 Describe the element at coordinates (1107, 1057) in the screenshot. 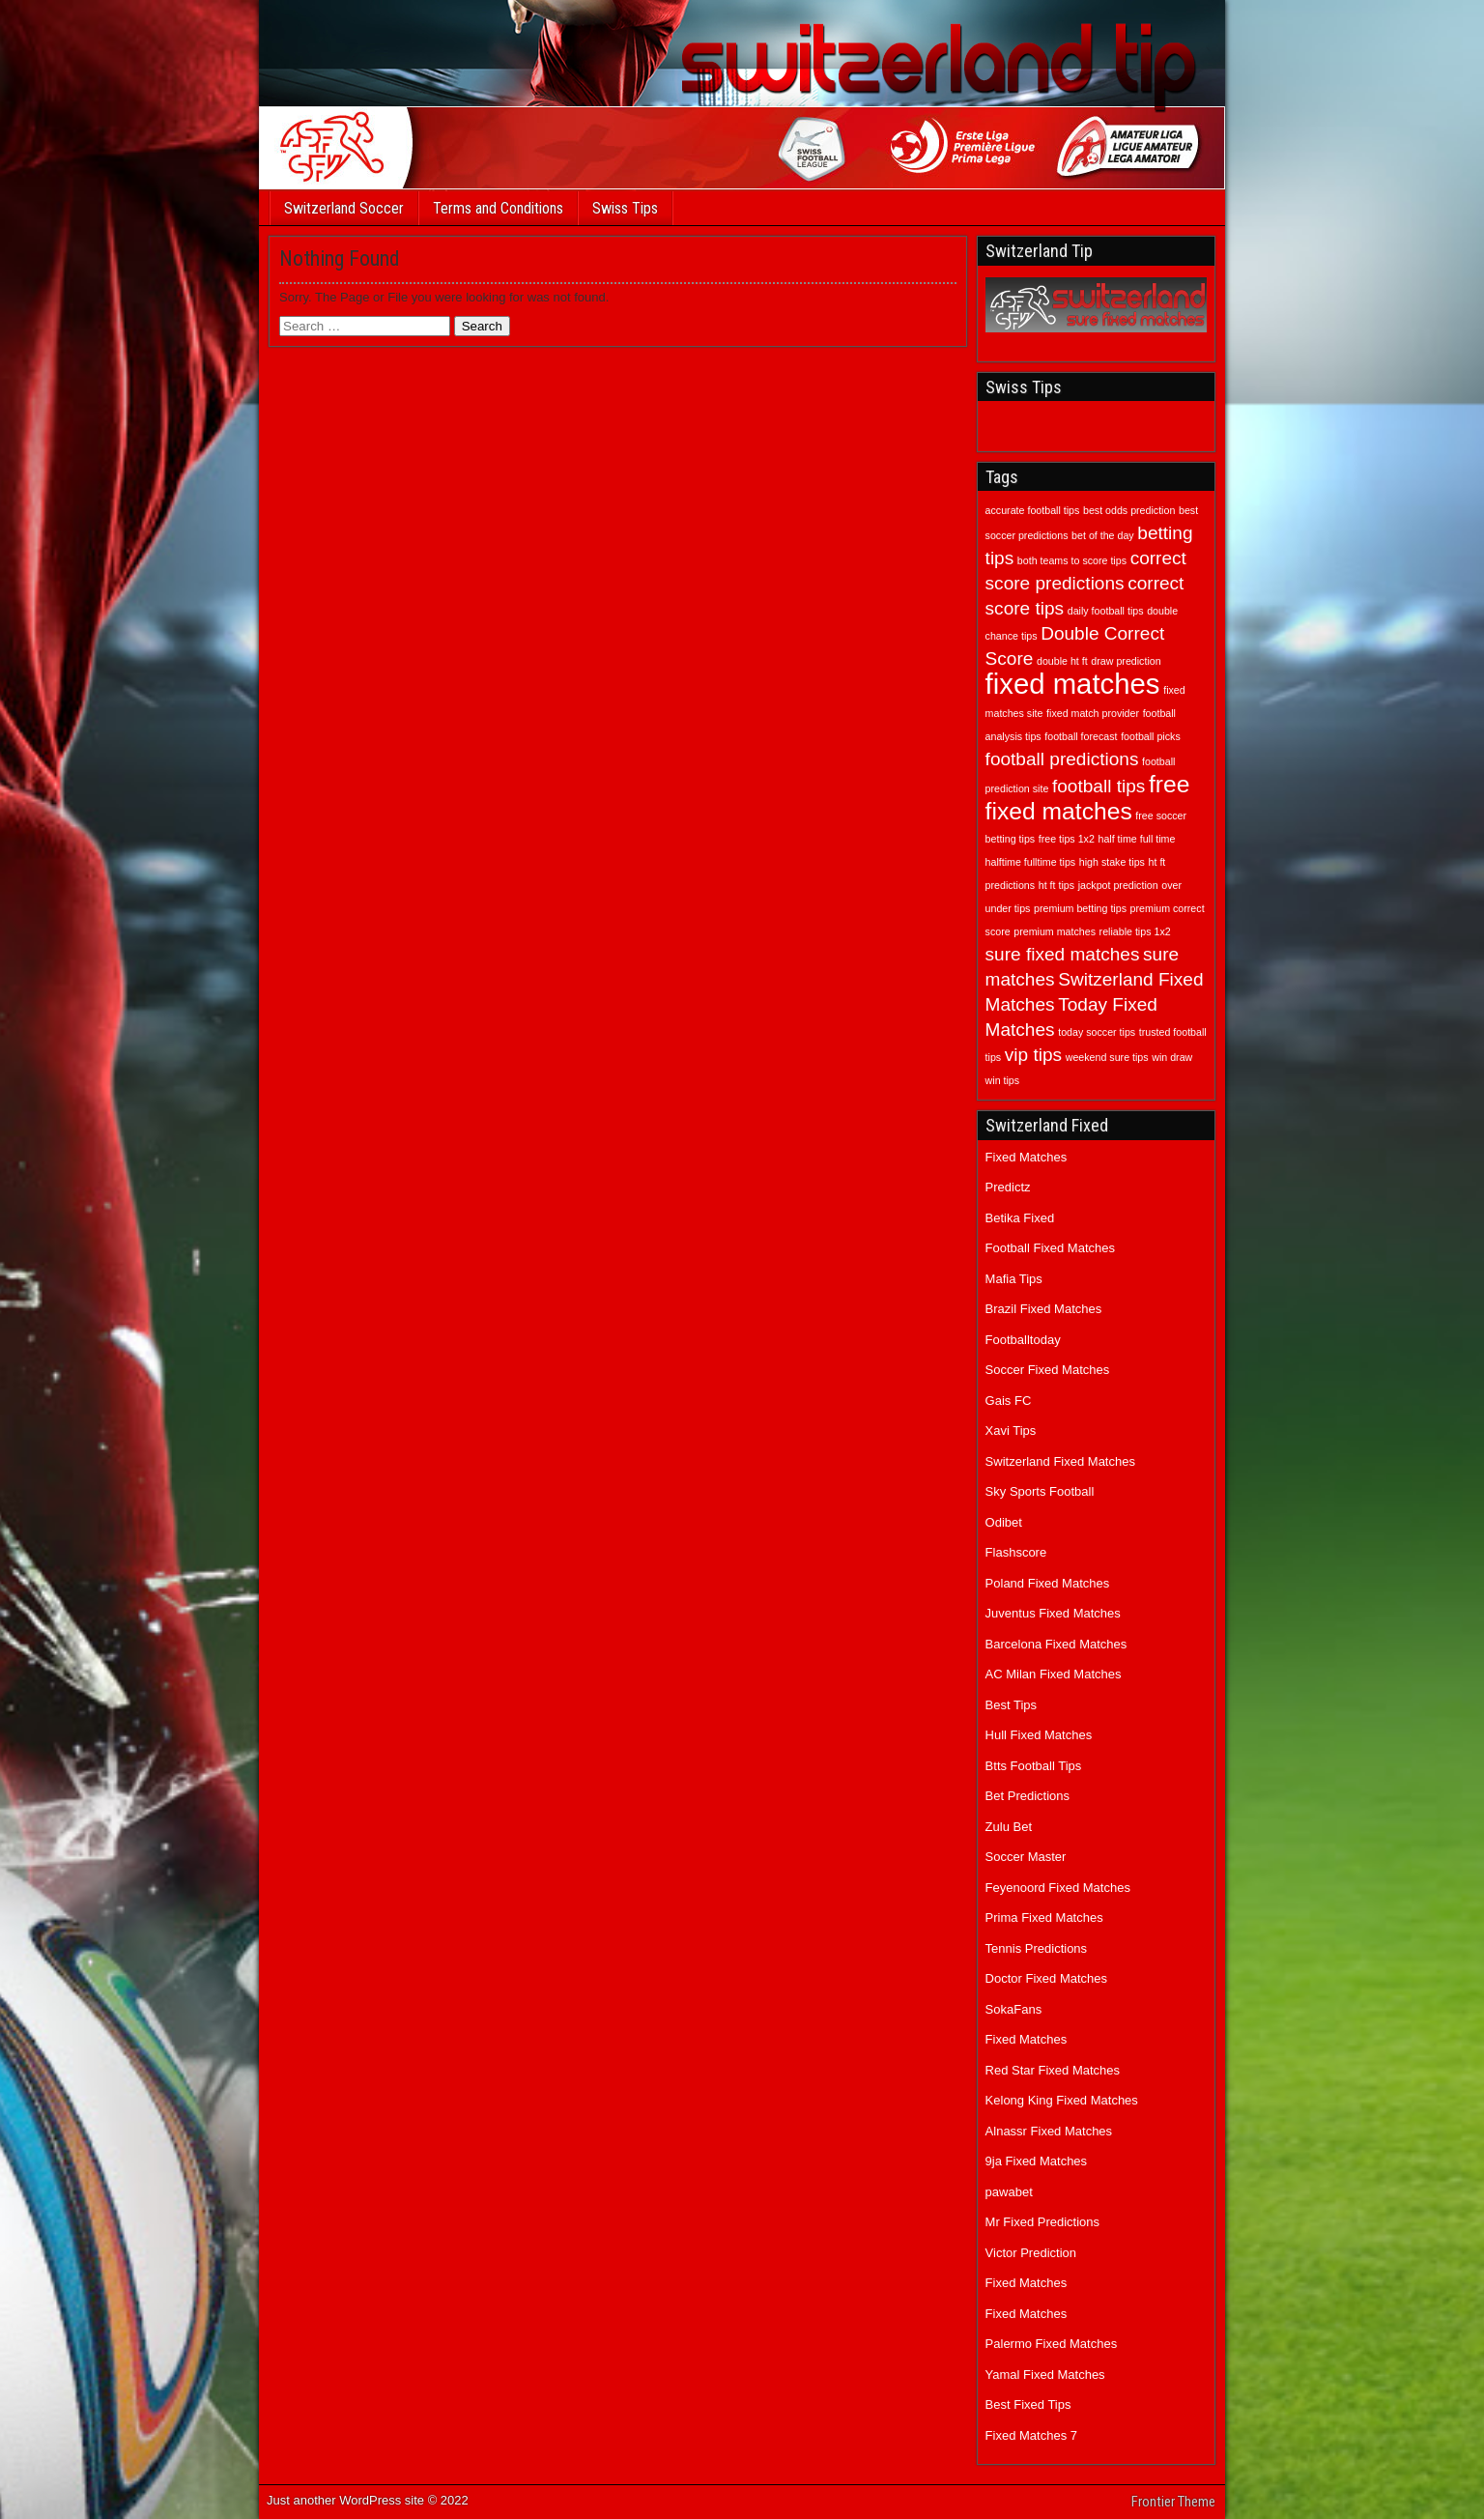

I see `weekend sure tips [weekend sure tips (1 item)]` at that location.